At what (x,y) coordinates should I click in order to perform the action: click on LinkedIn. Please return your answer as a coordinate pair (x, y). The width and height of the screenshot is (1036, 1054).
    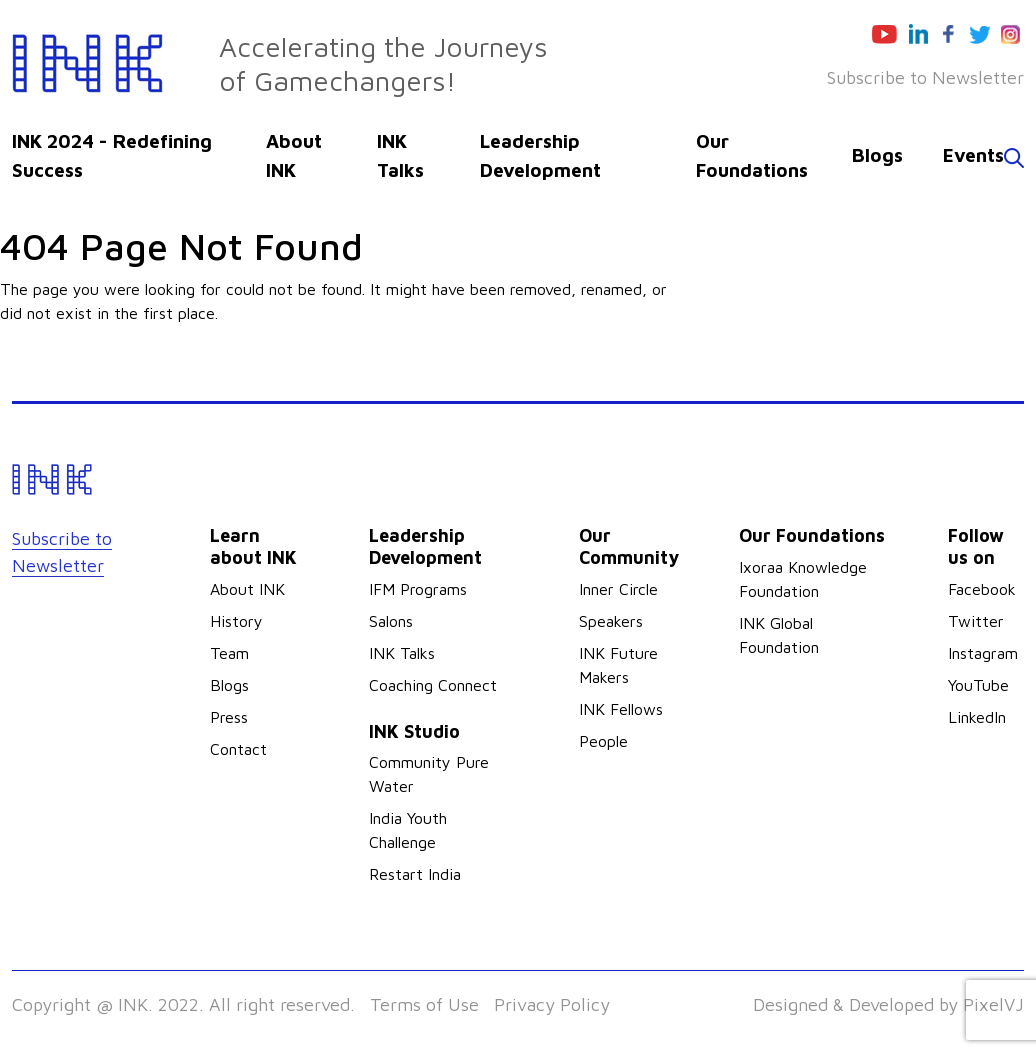
    Looking at the image, I should click on (977, 717).